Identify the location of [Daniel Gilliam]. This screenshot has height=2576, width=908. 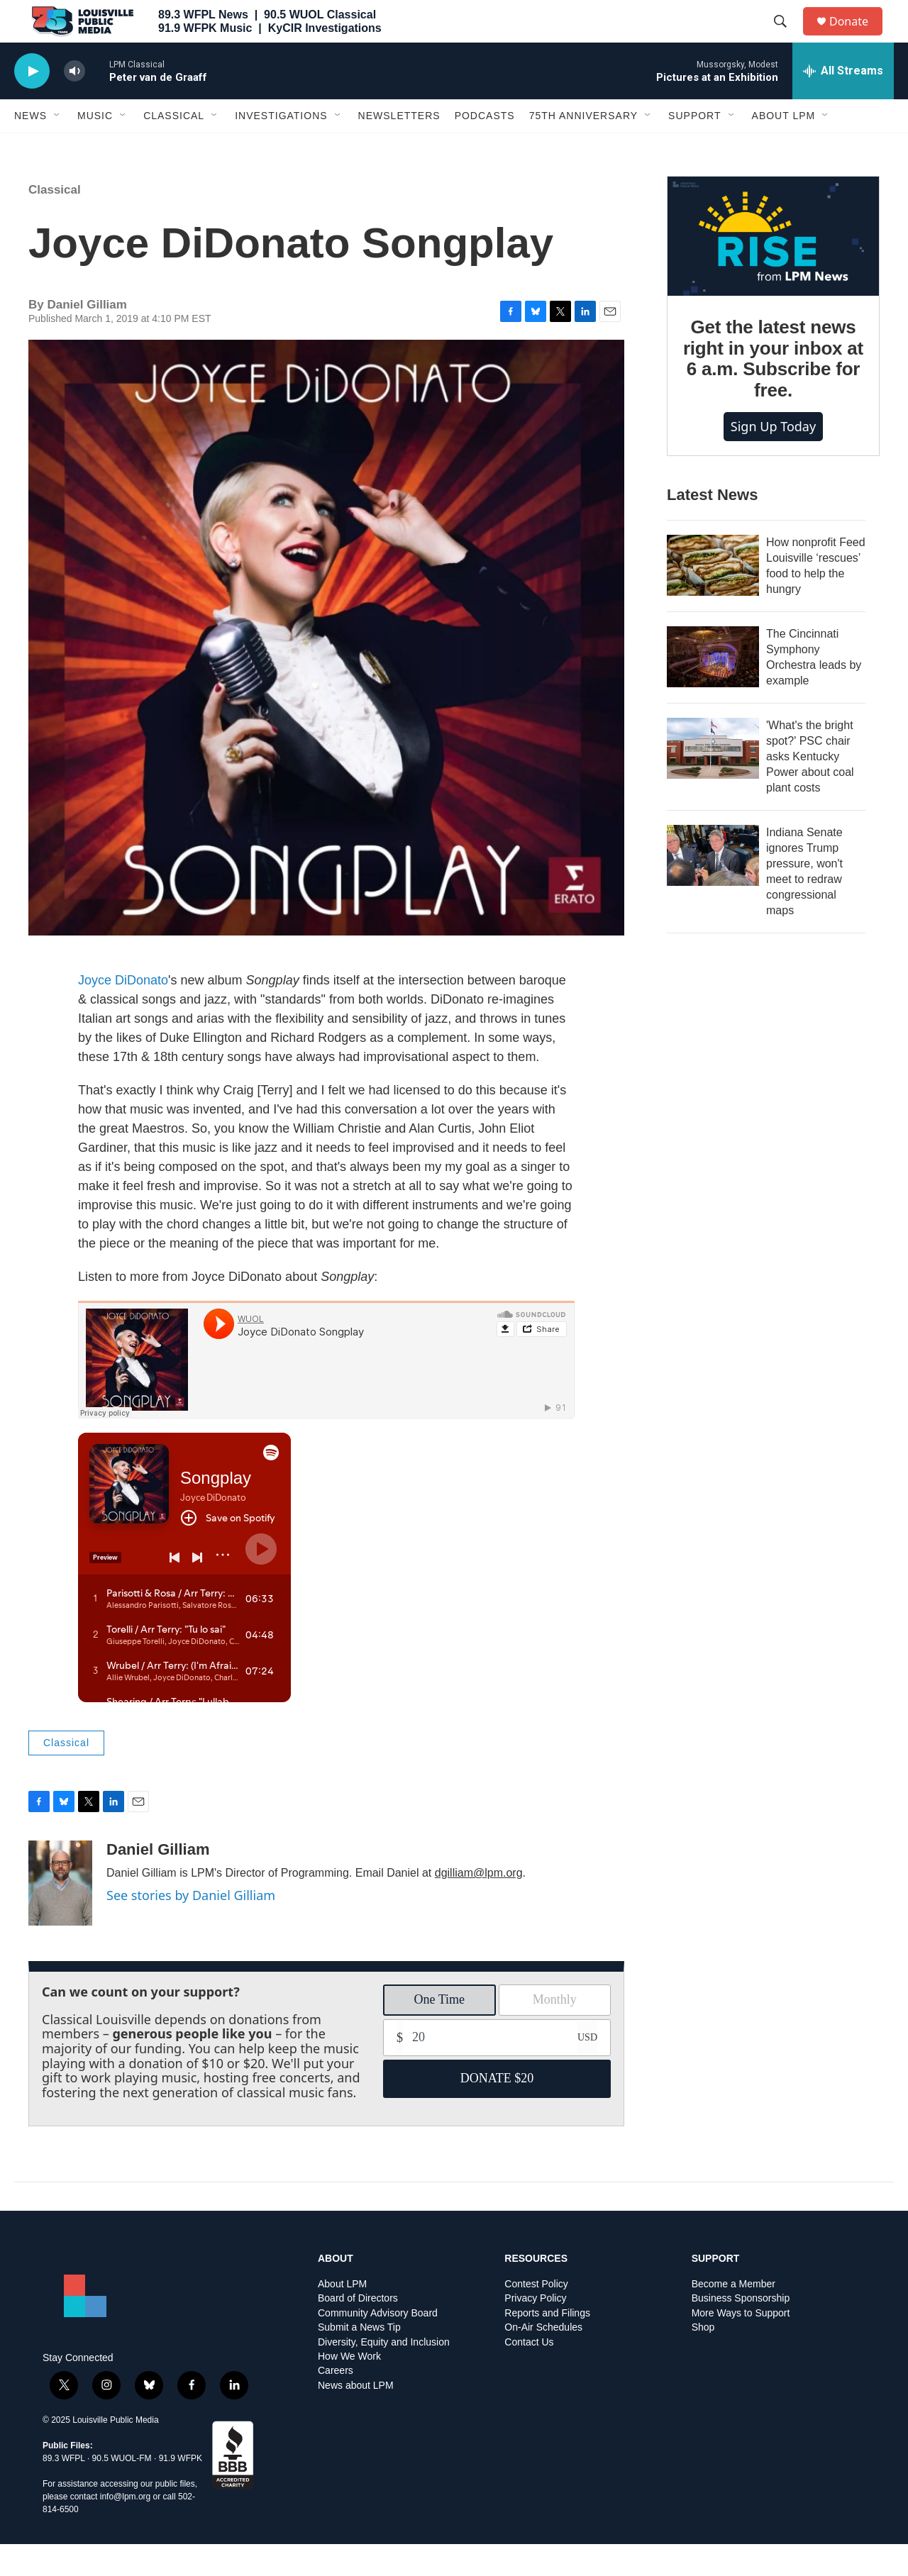
(60, 1915).